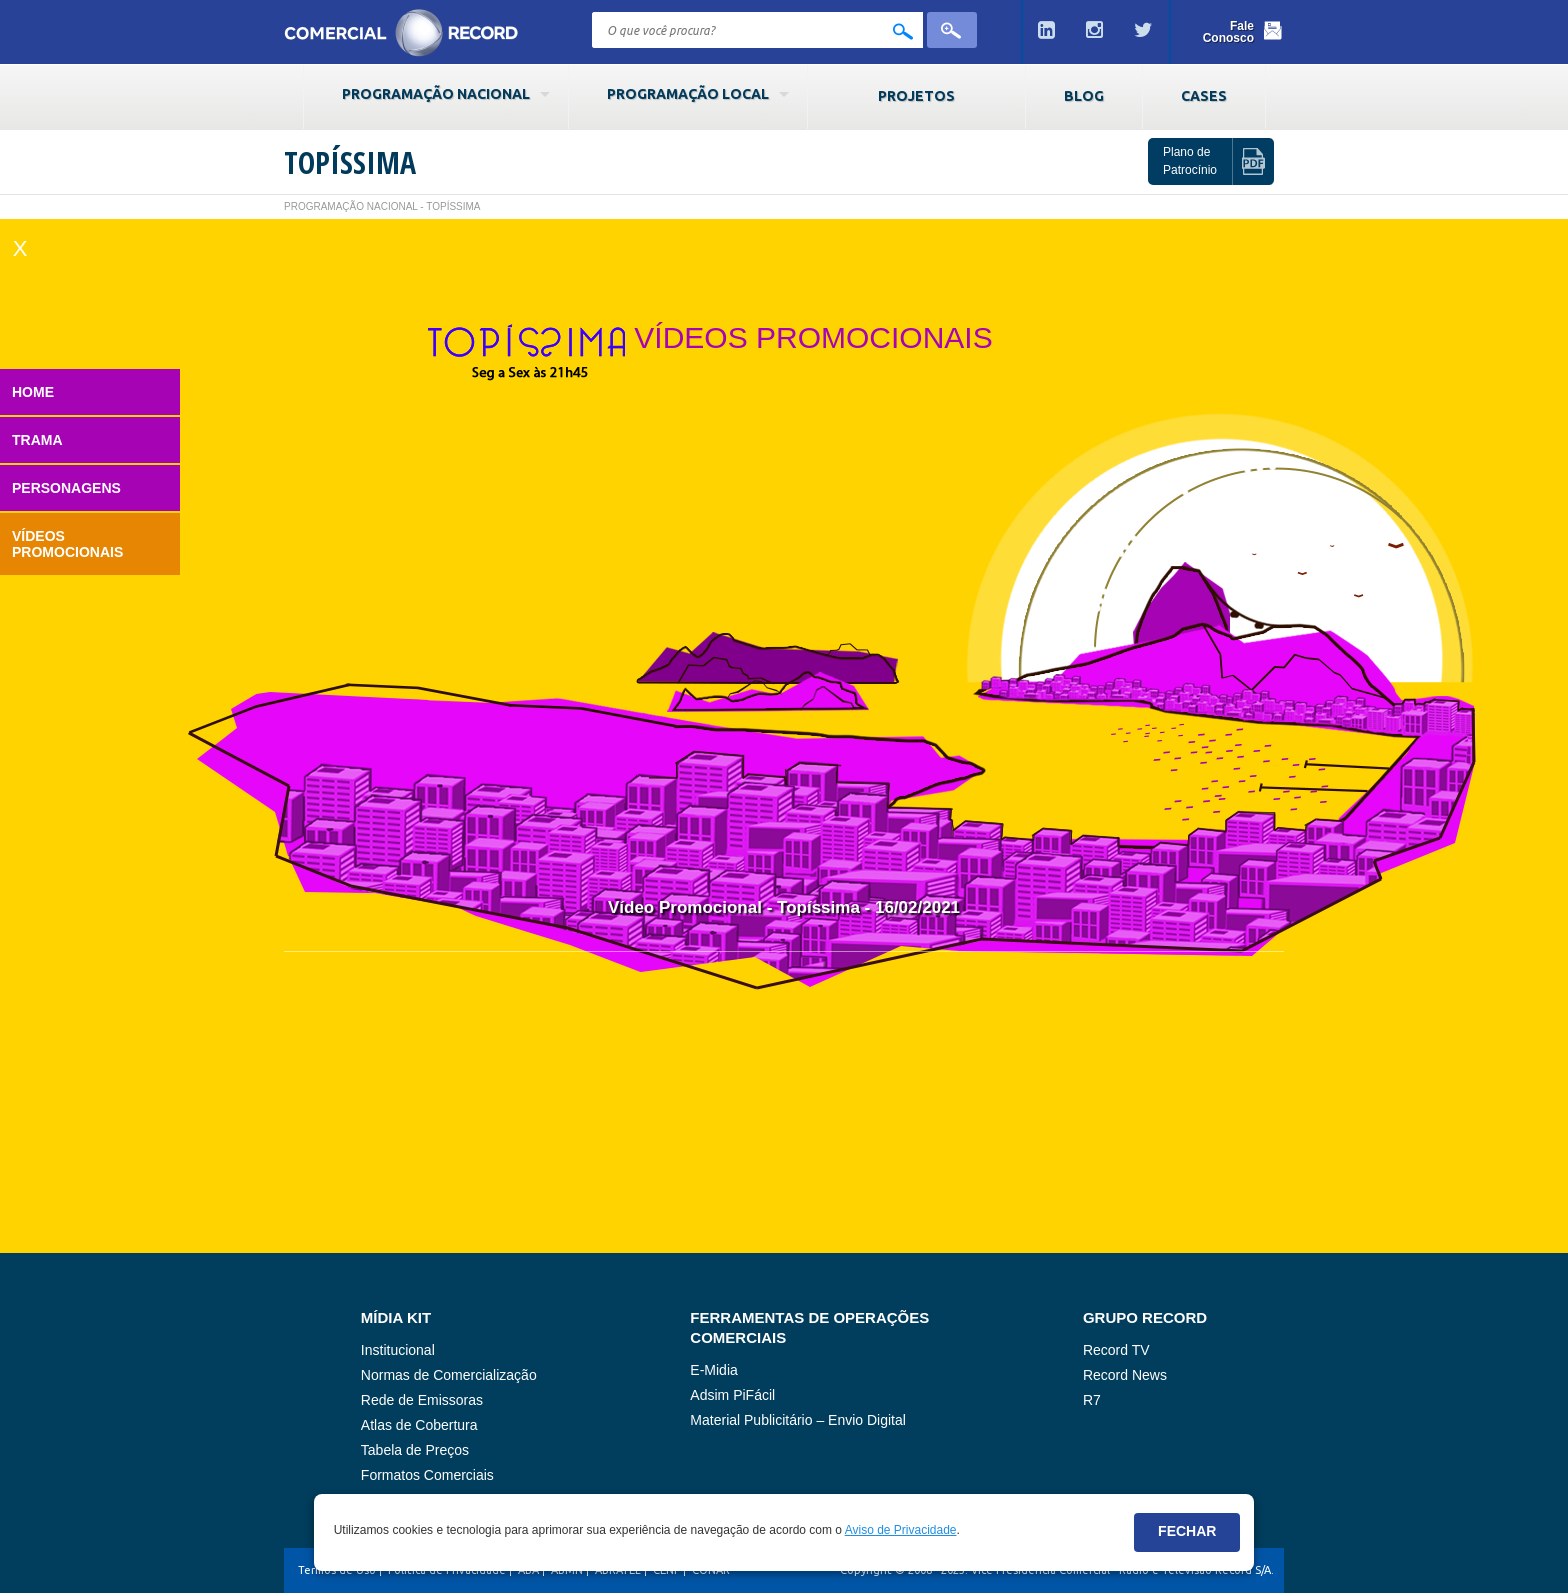  Describe the element at coordinates (1228, 32) in the screenshot. I see `Fale Conosco` at that location.